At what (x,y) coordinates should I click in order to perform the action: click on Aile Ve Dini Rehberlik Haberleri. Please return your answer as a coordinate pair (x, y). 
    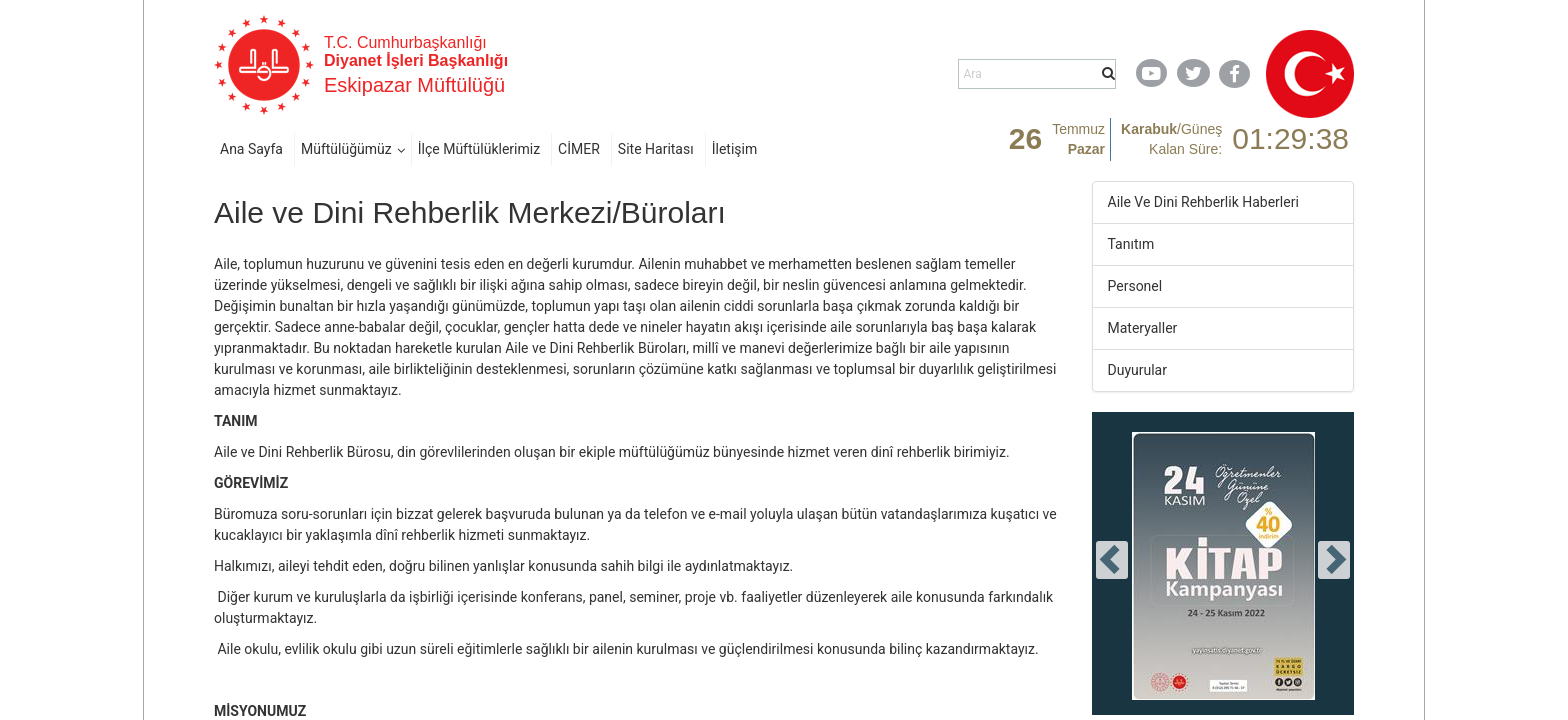
    Looking at the image, I should click on (1203, 202).